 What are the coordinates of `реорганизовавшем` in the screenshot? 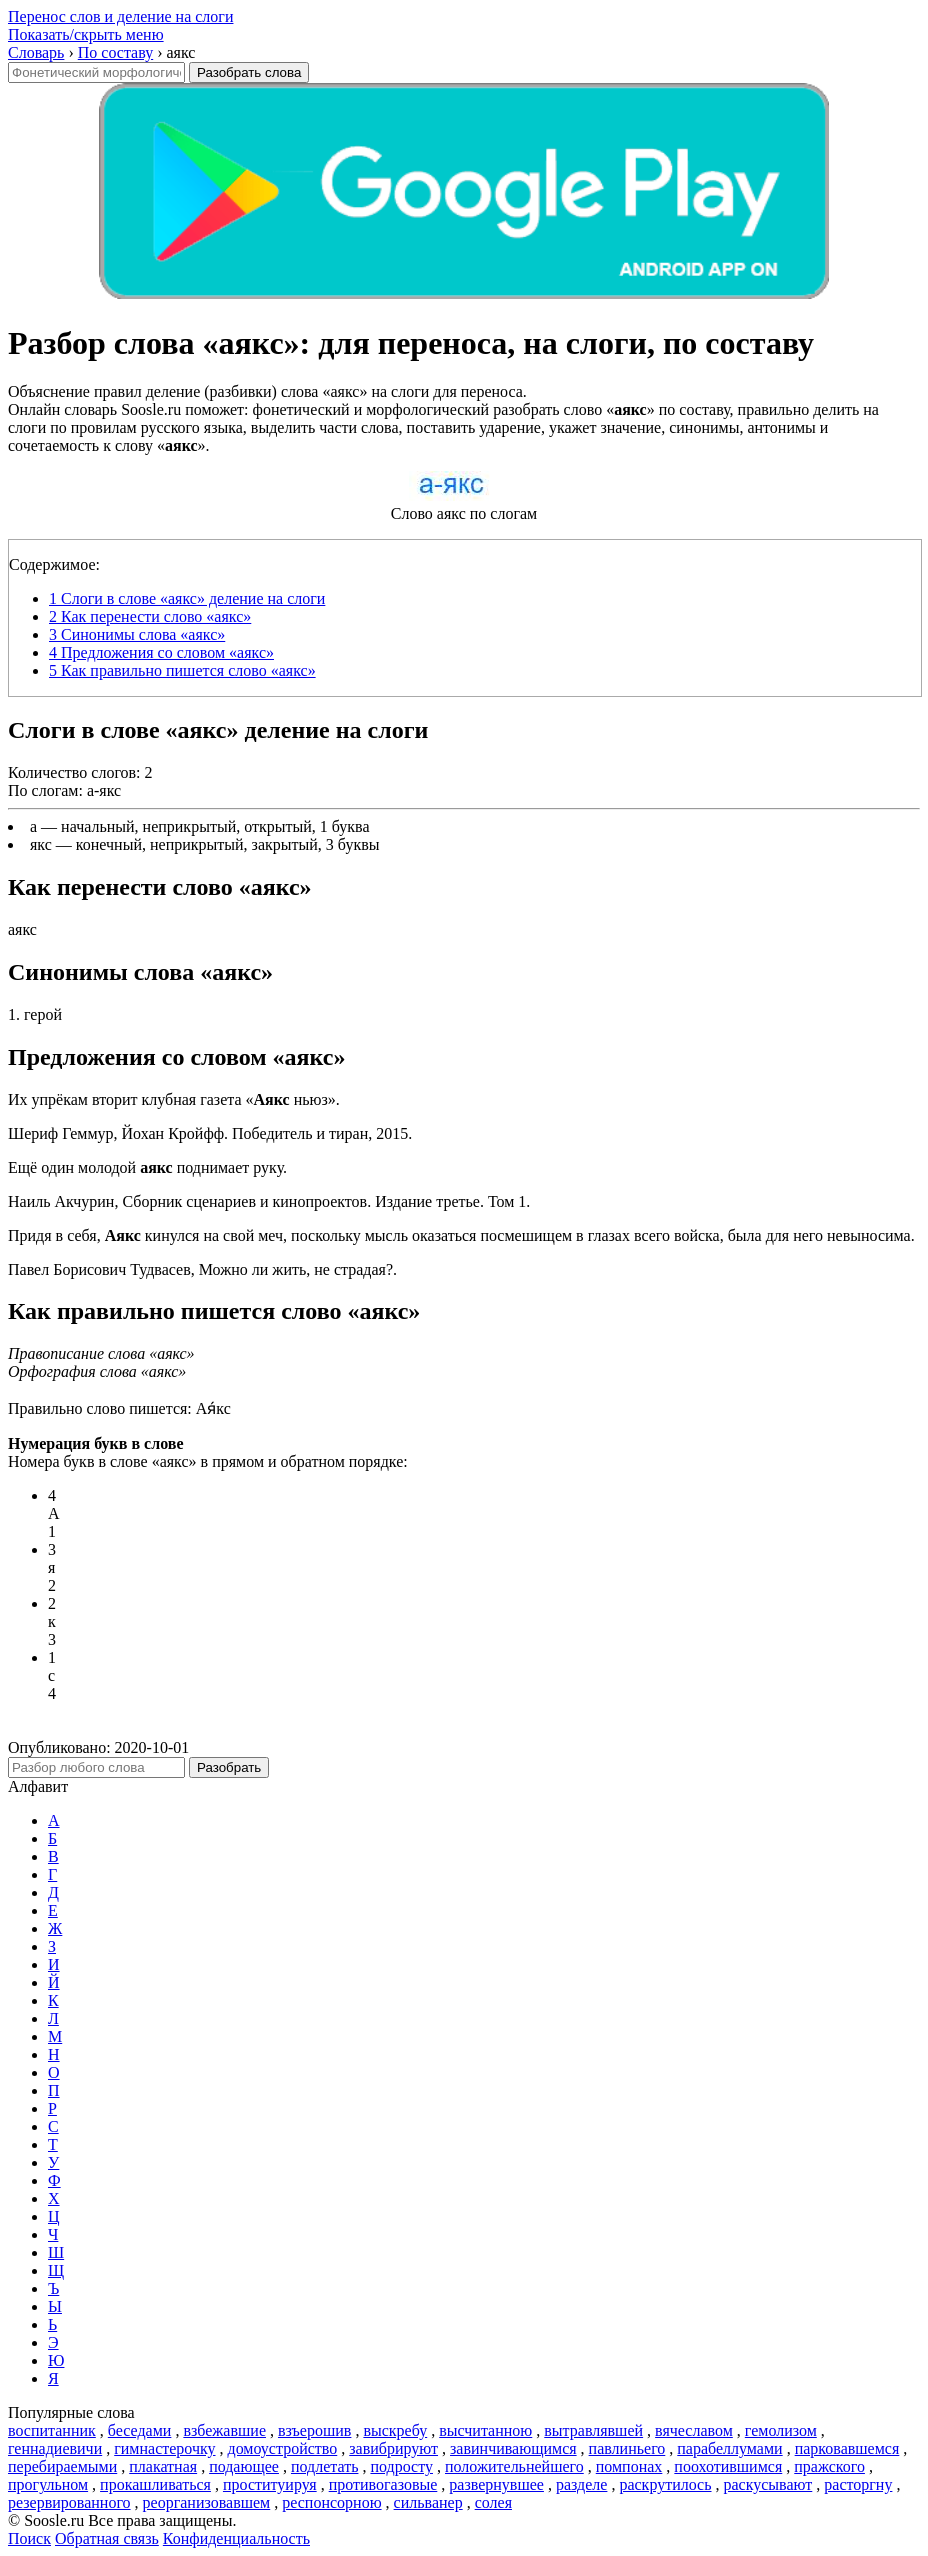 It's located at (207, 2502).